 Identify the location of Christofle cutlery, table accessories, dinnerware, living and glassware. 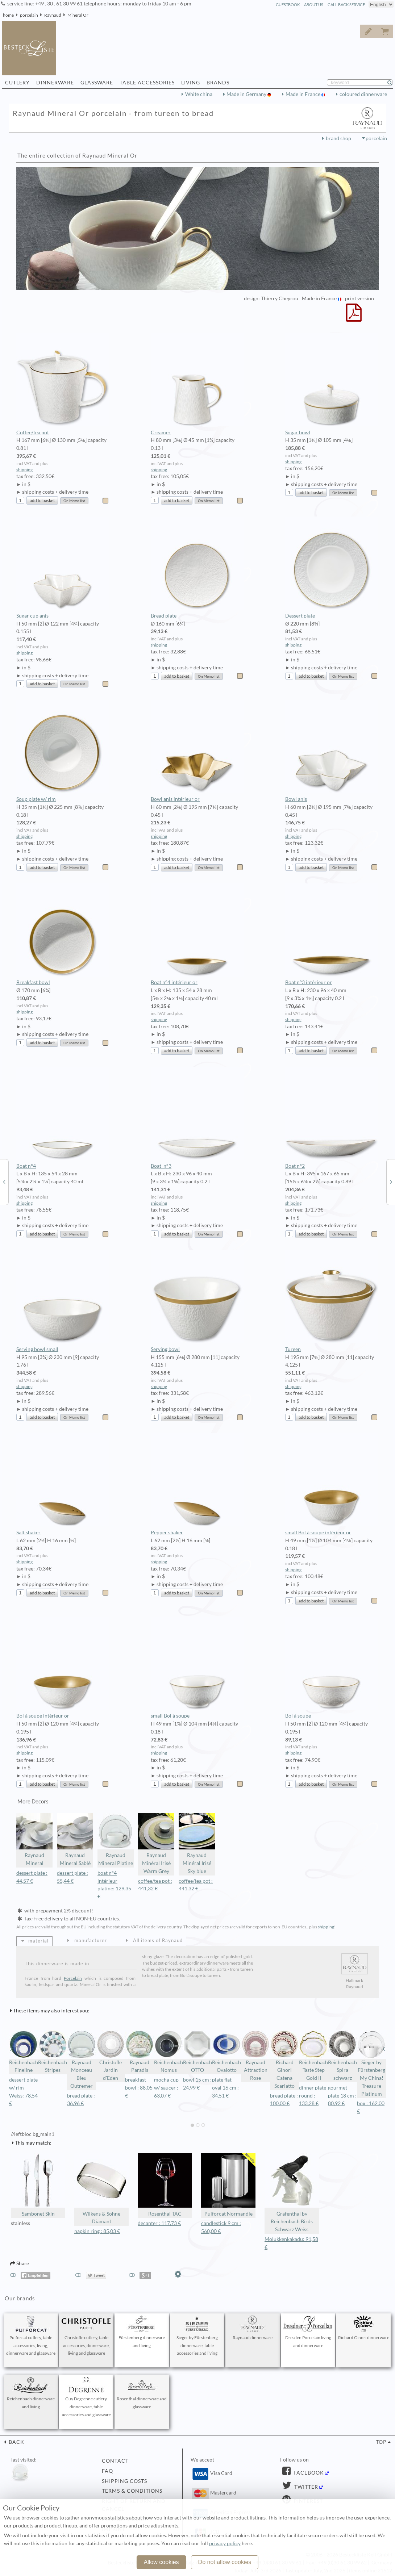
(86, 2336).